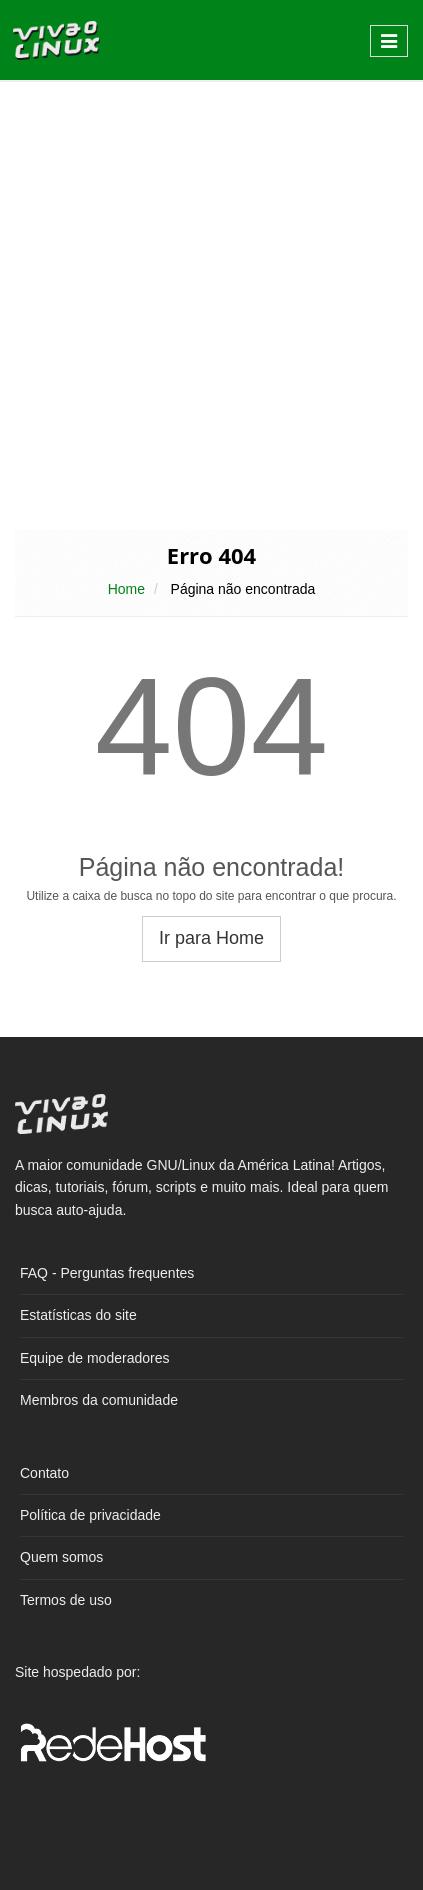  Describe the element at coordinates (107, 1273) in the screenshot. I see `FAQ - Perguntas frequentes` at that location.